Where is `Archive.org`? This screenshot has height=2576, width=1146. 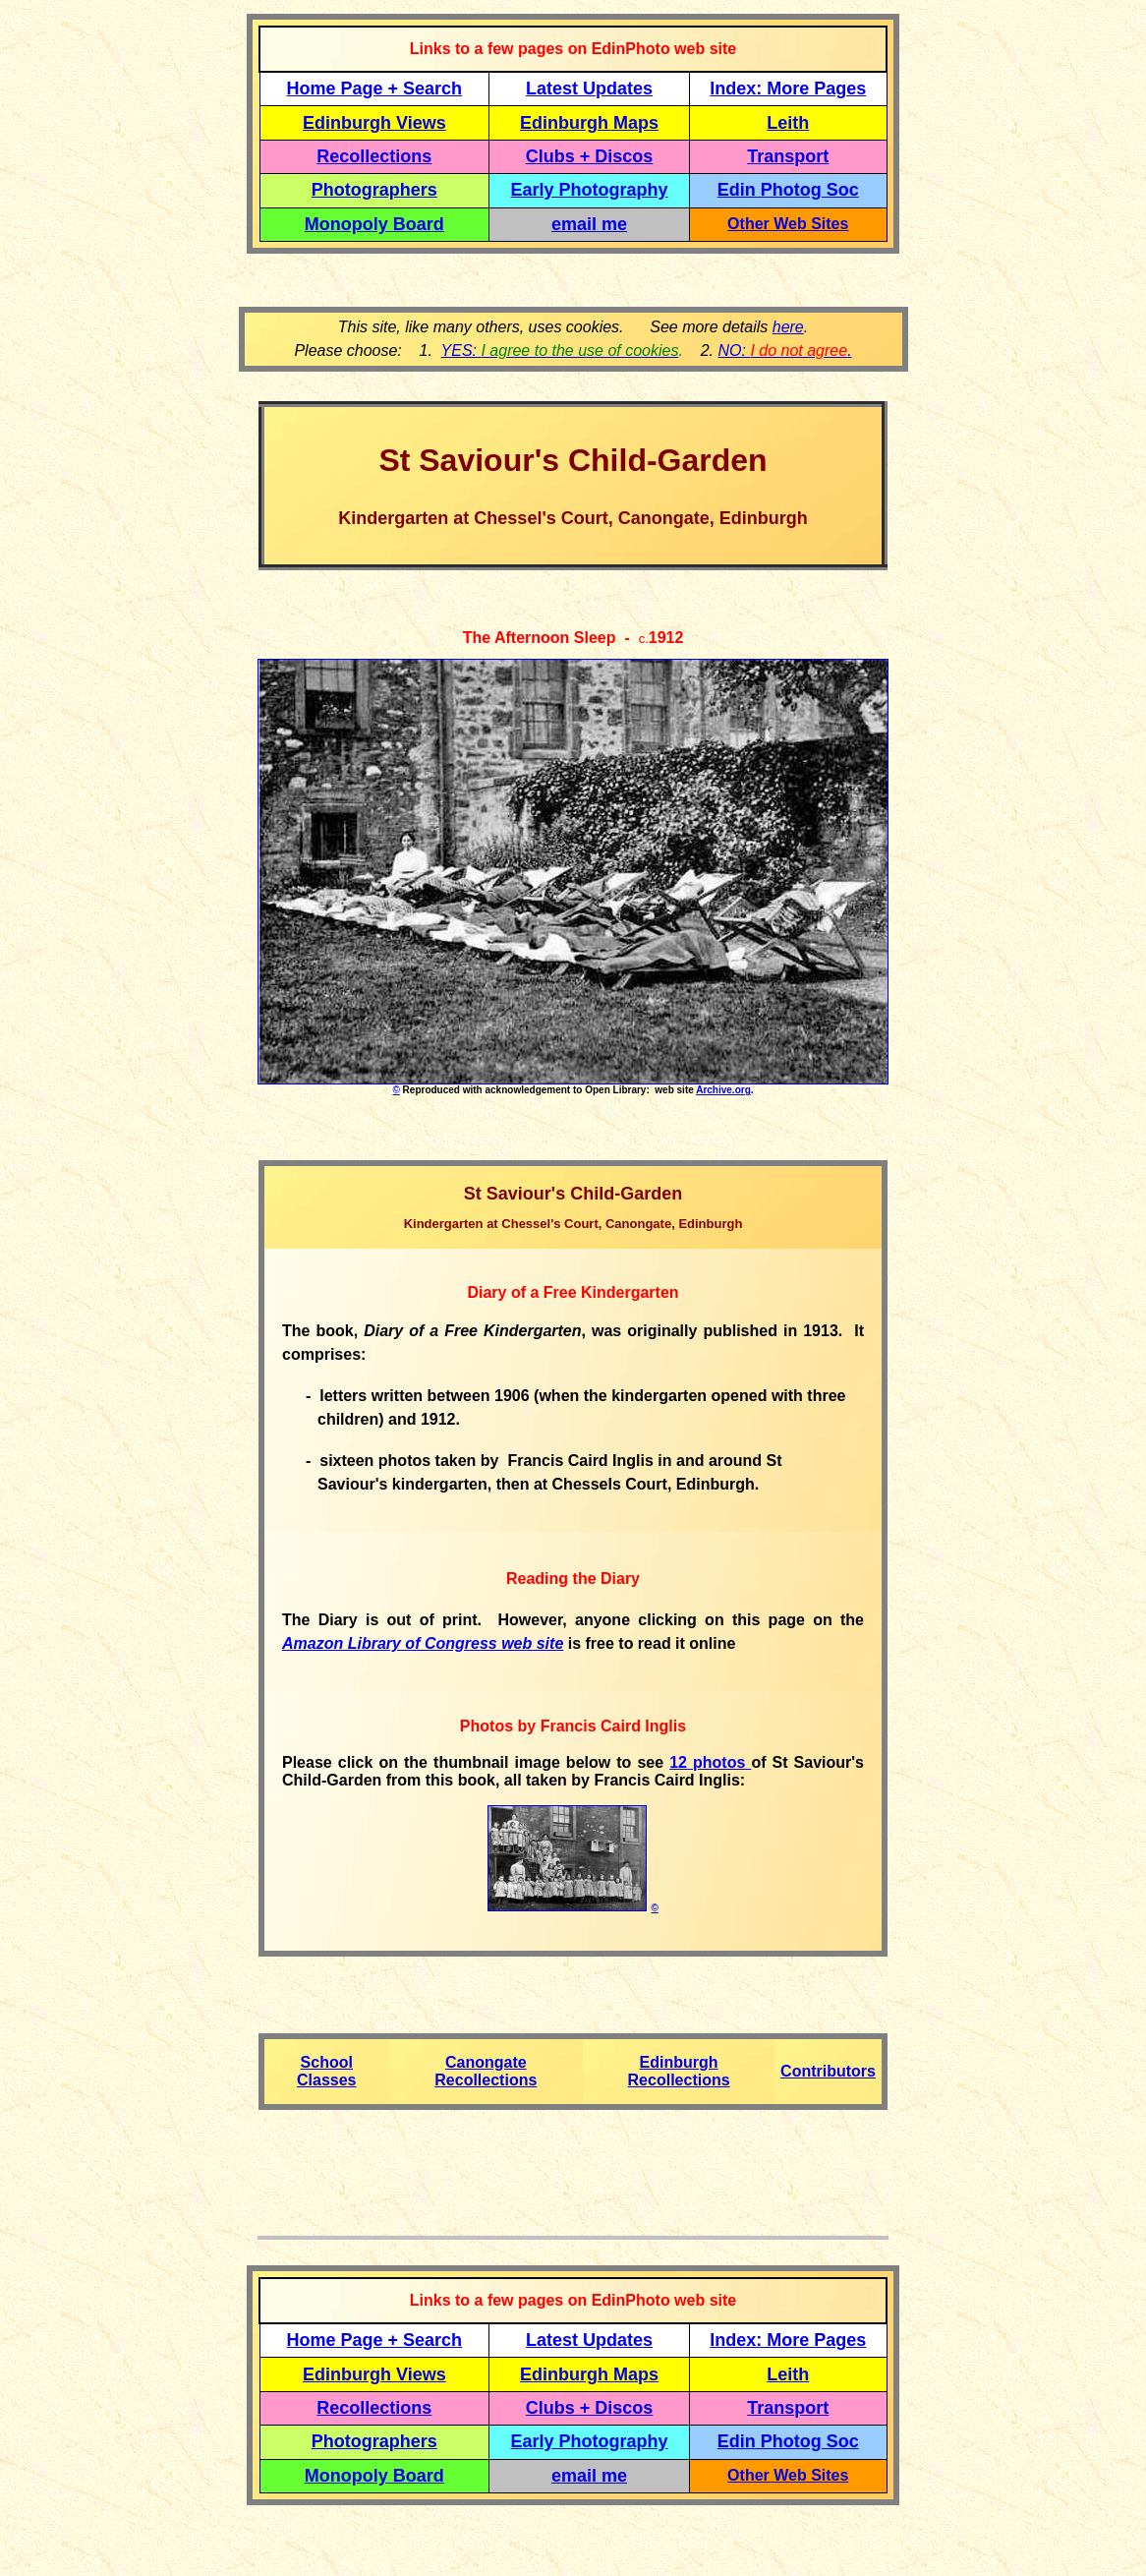 Archive.org is located at coordinates (723, 1089).